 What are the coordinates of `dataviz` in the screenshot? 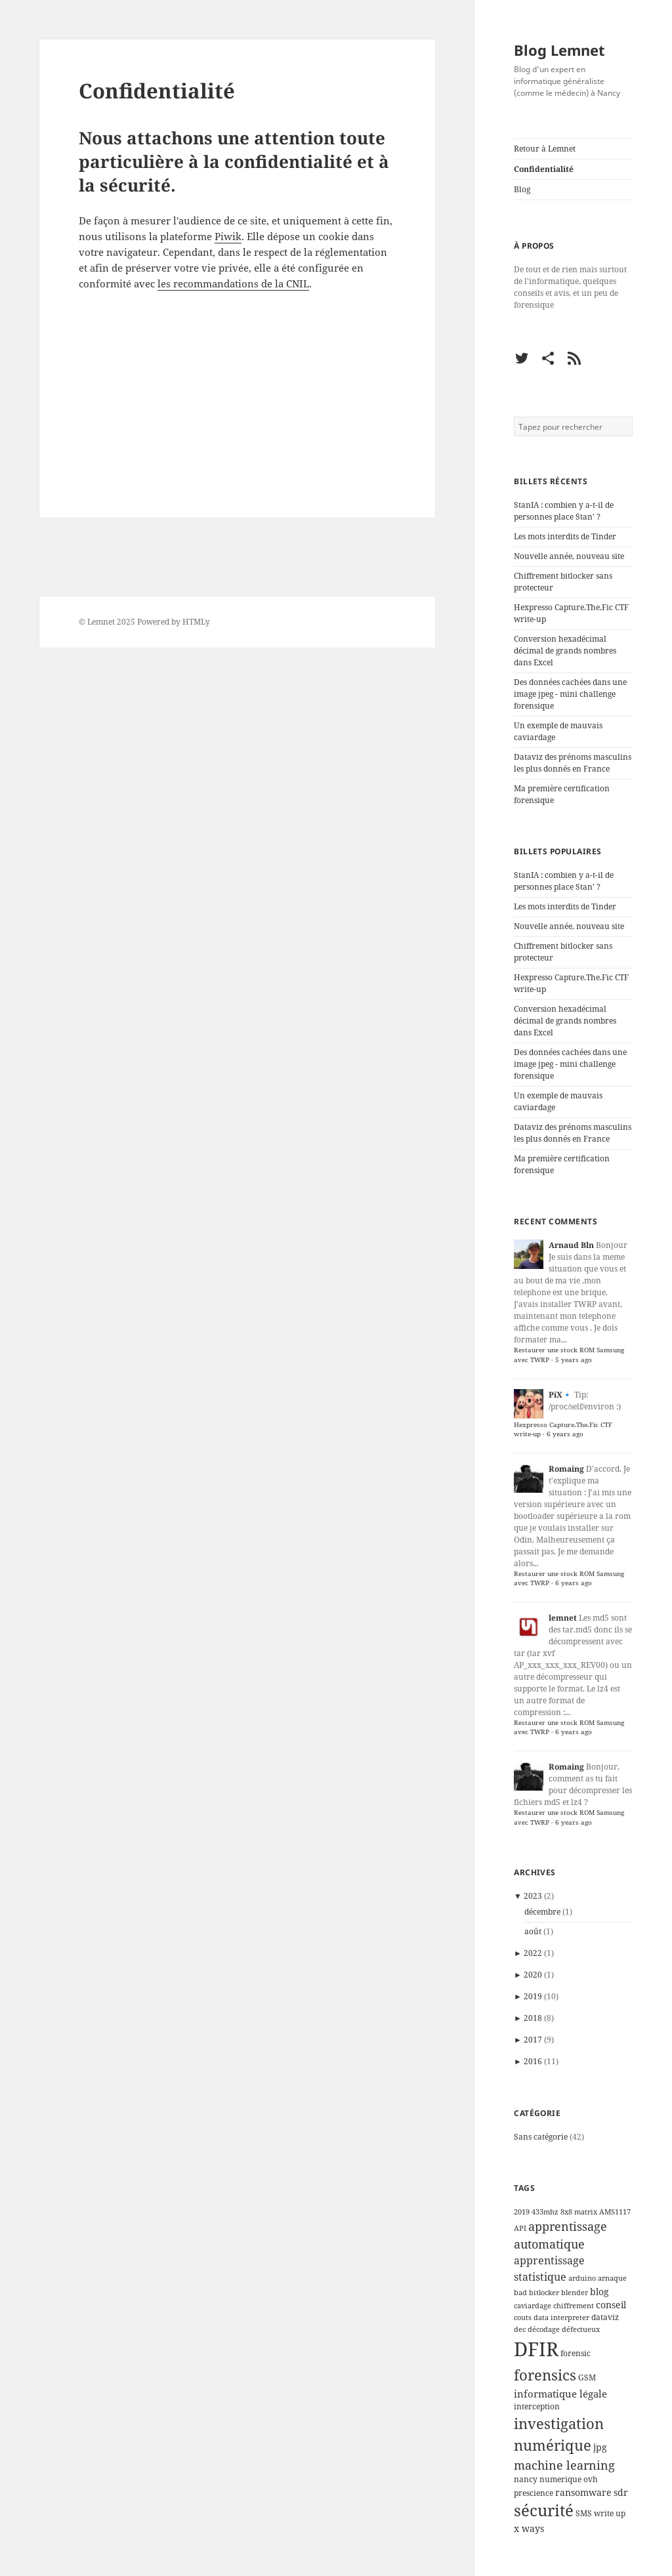 It's located at (605, 2317).